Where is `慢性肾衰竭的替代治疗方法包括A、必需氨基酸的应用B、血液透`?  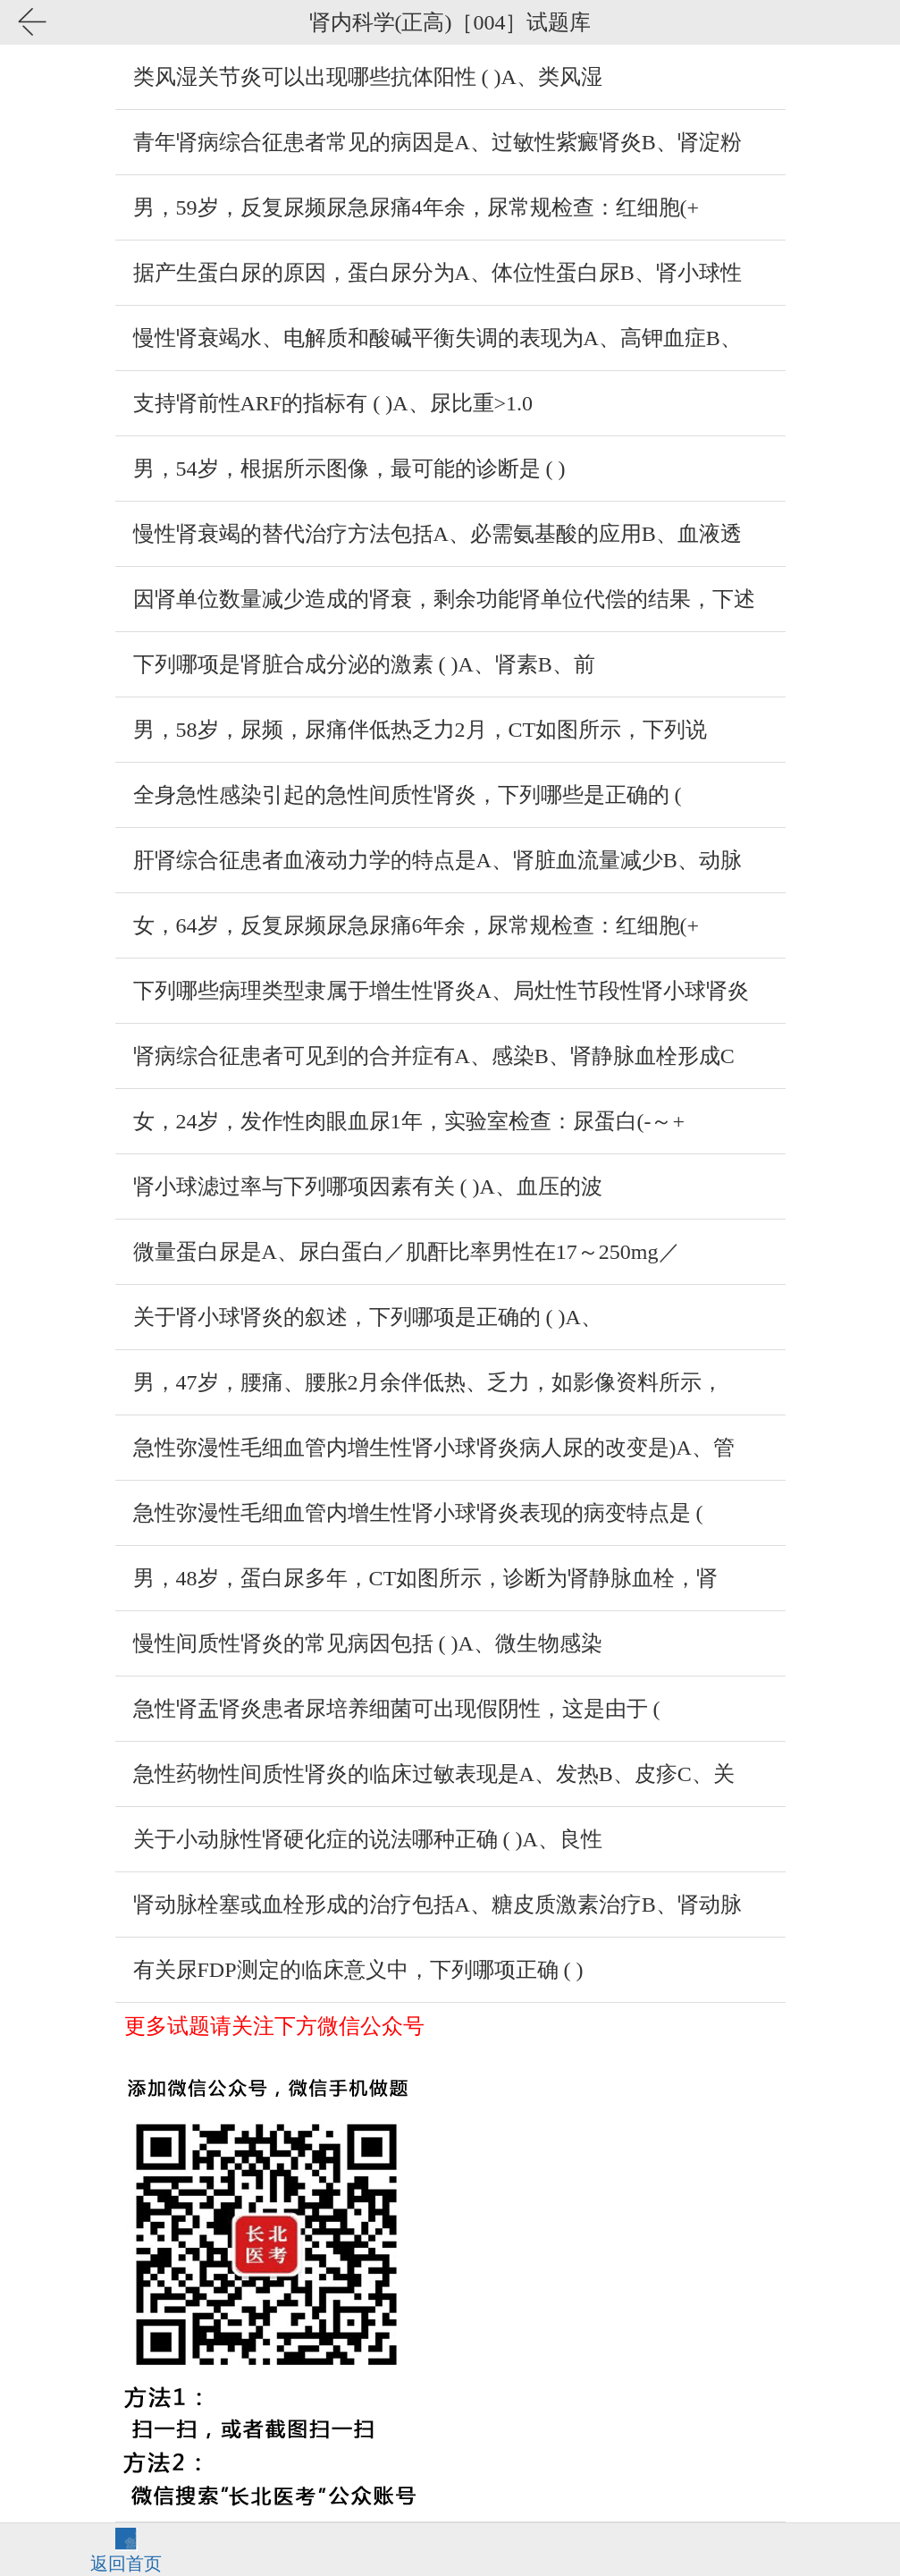
慢性肾衰竭的替代治疗方法包括A、必需氨基酸的应用B、血液透 is located at coordinates (437, 533).